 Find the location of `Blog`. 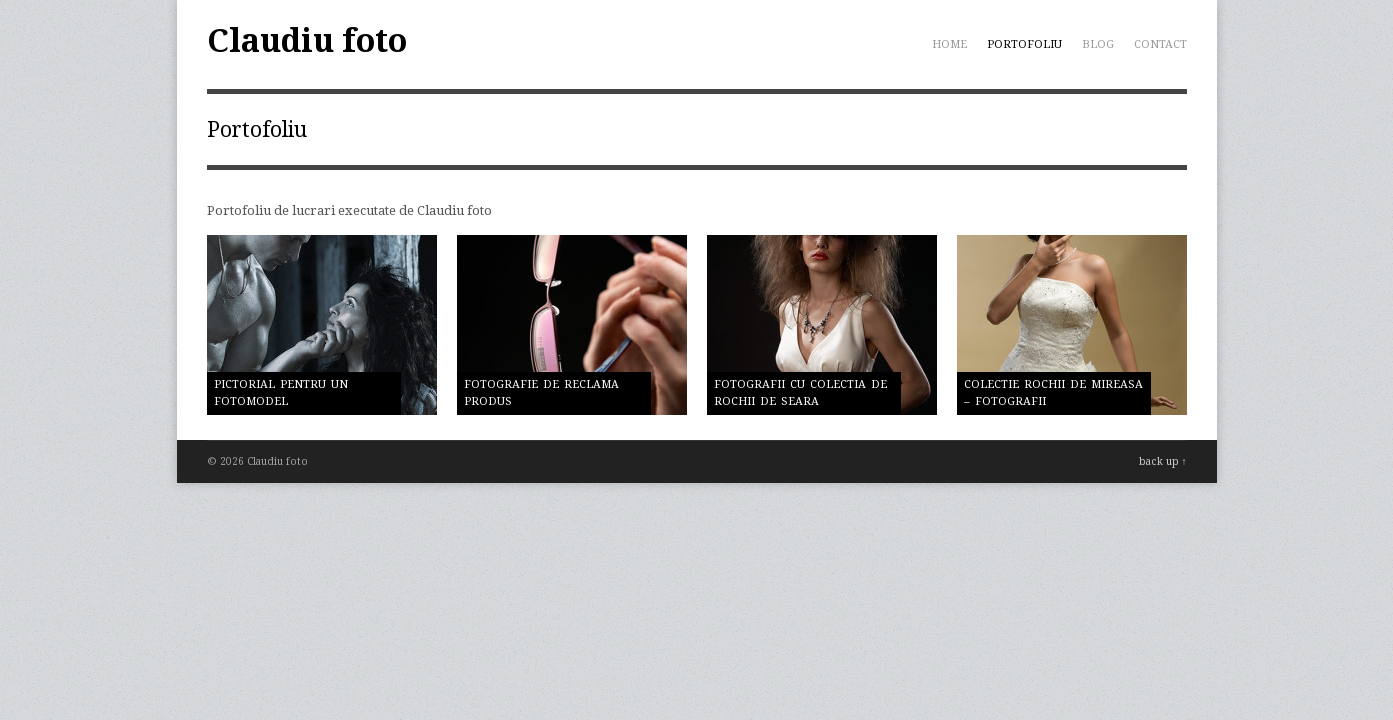

Blog is located at coordinates (1098, 44).